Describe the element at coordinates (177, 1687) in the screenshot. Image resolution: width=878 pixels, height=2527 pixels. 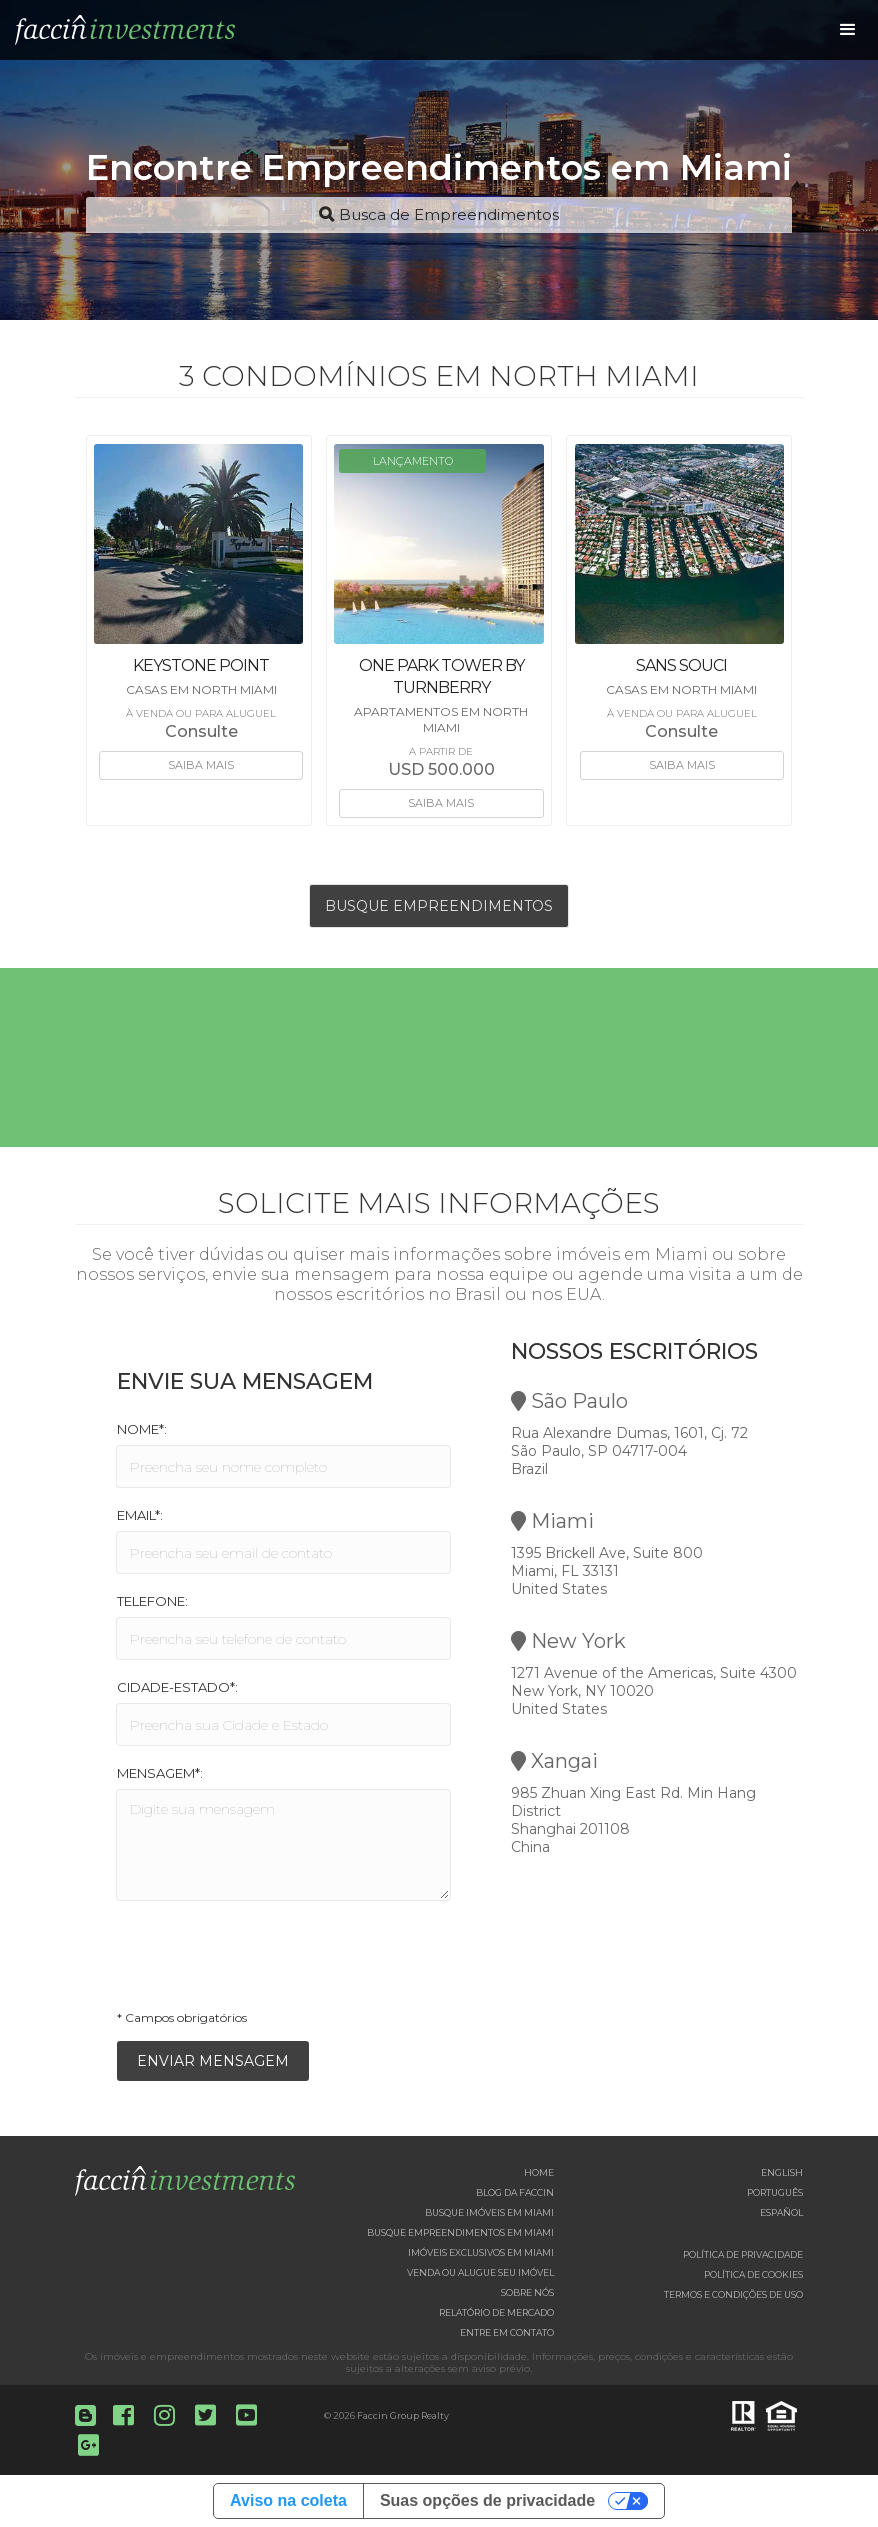
I see `Cidade-Estado*:` at that location.